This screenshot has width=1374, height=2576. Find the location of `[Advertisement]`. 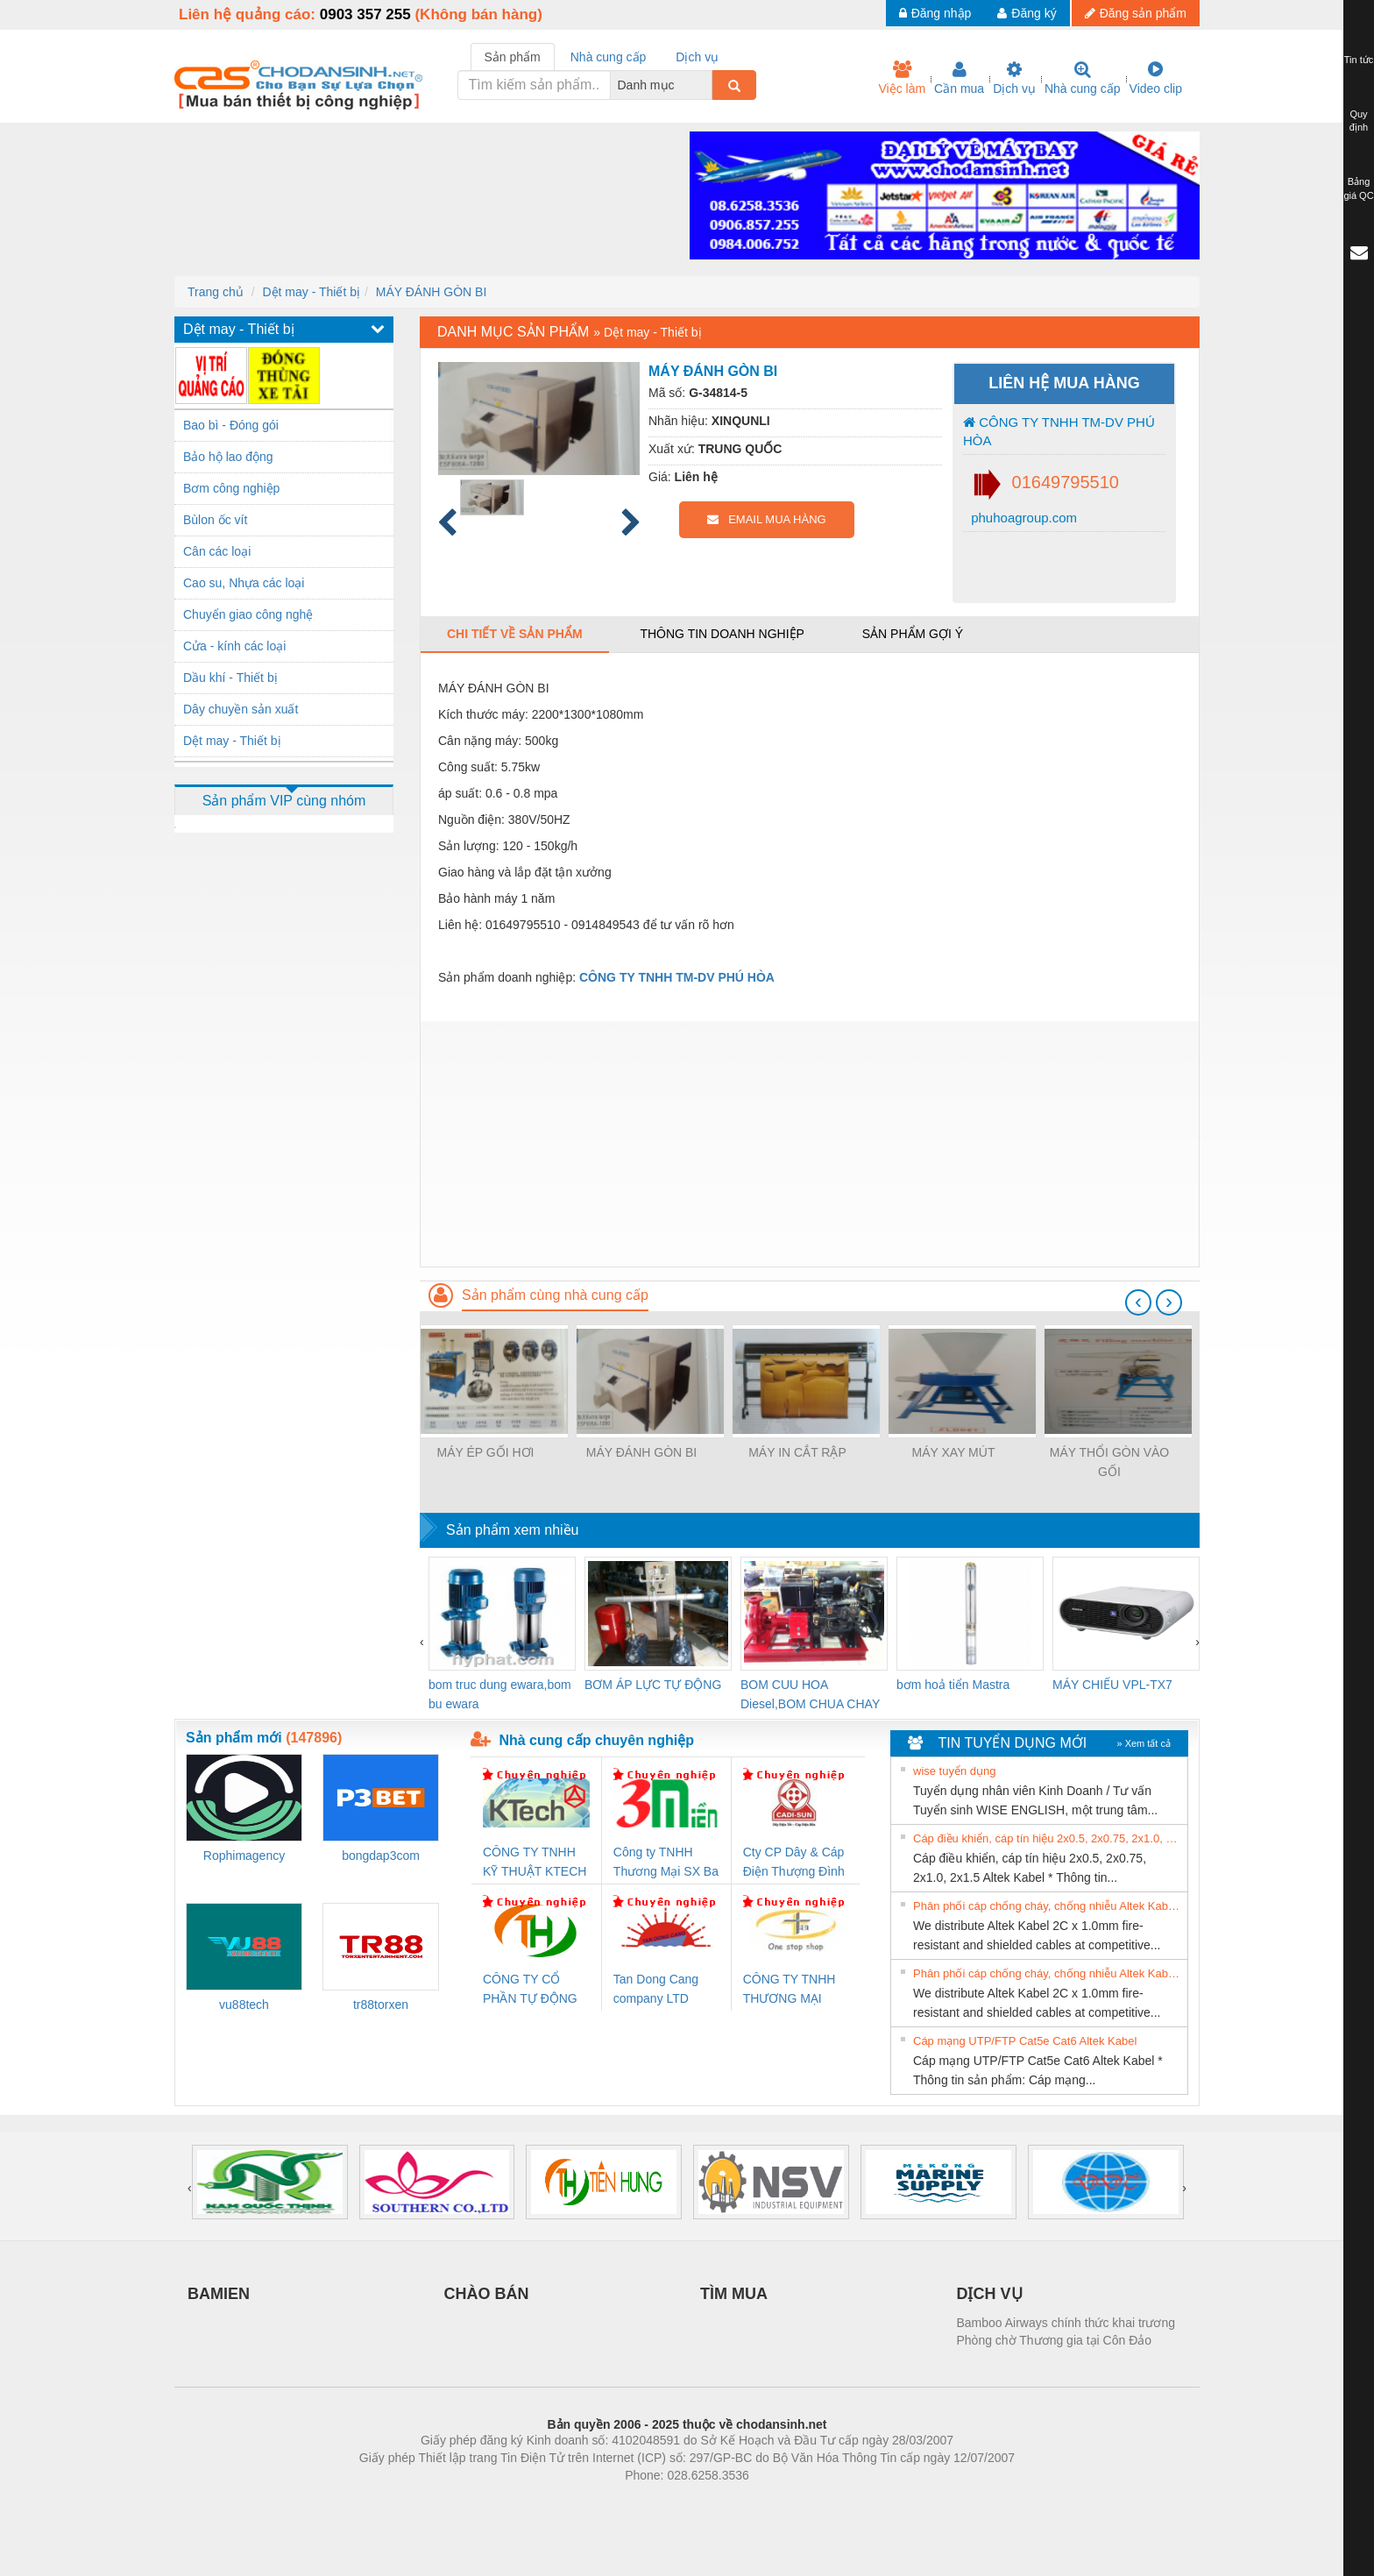

[Advertisement] is located at coordinates (810, 1144).